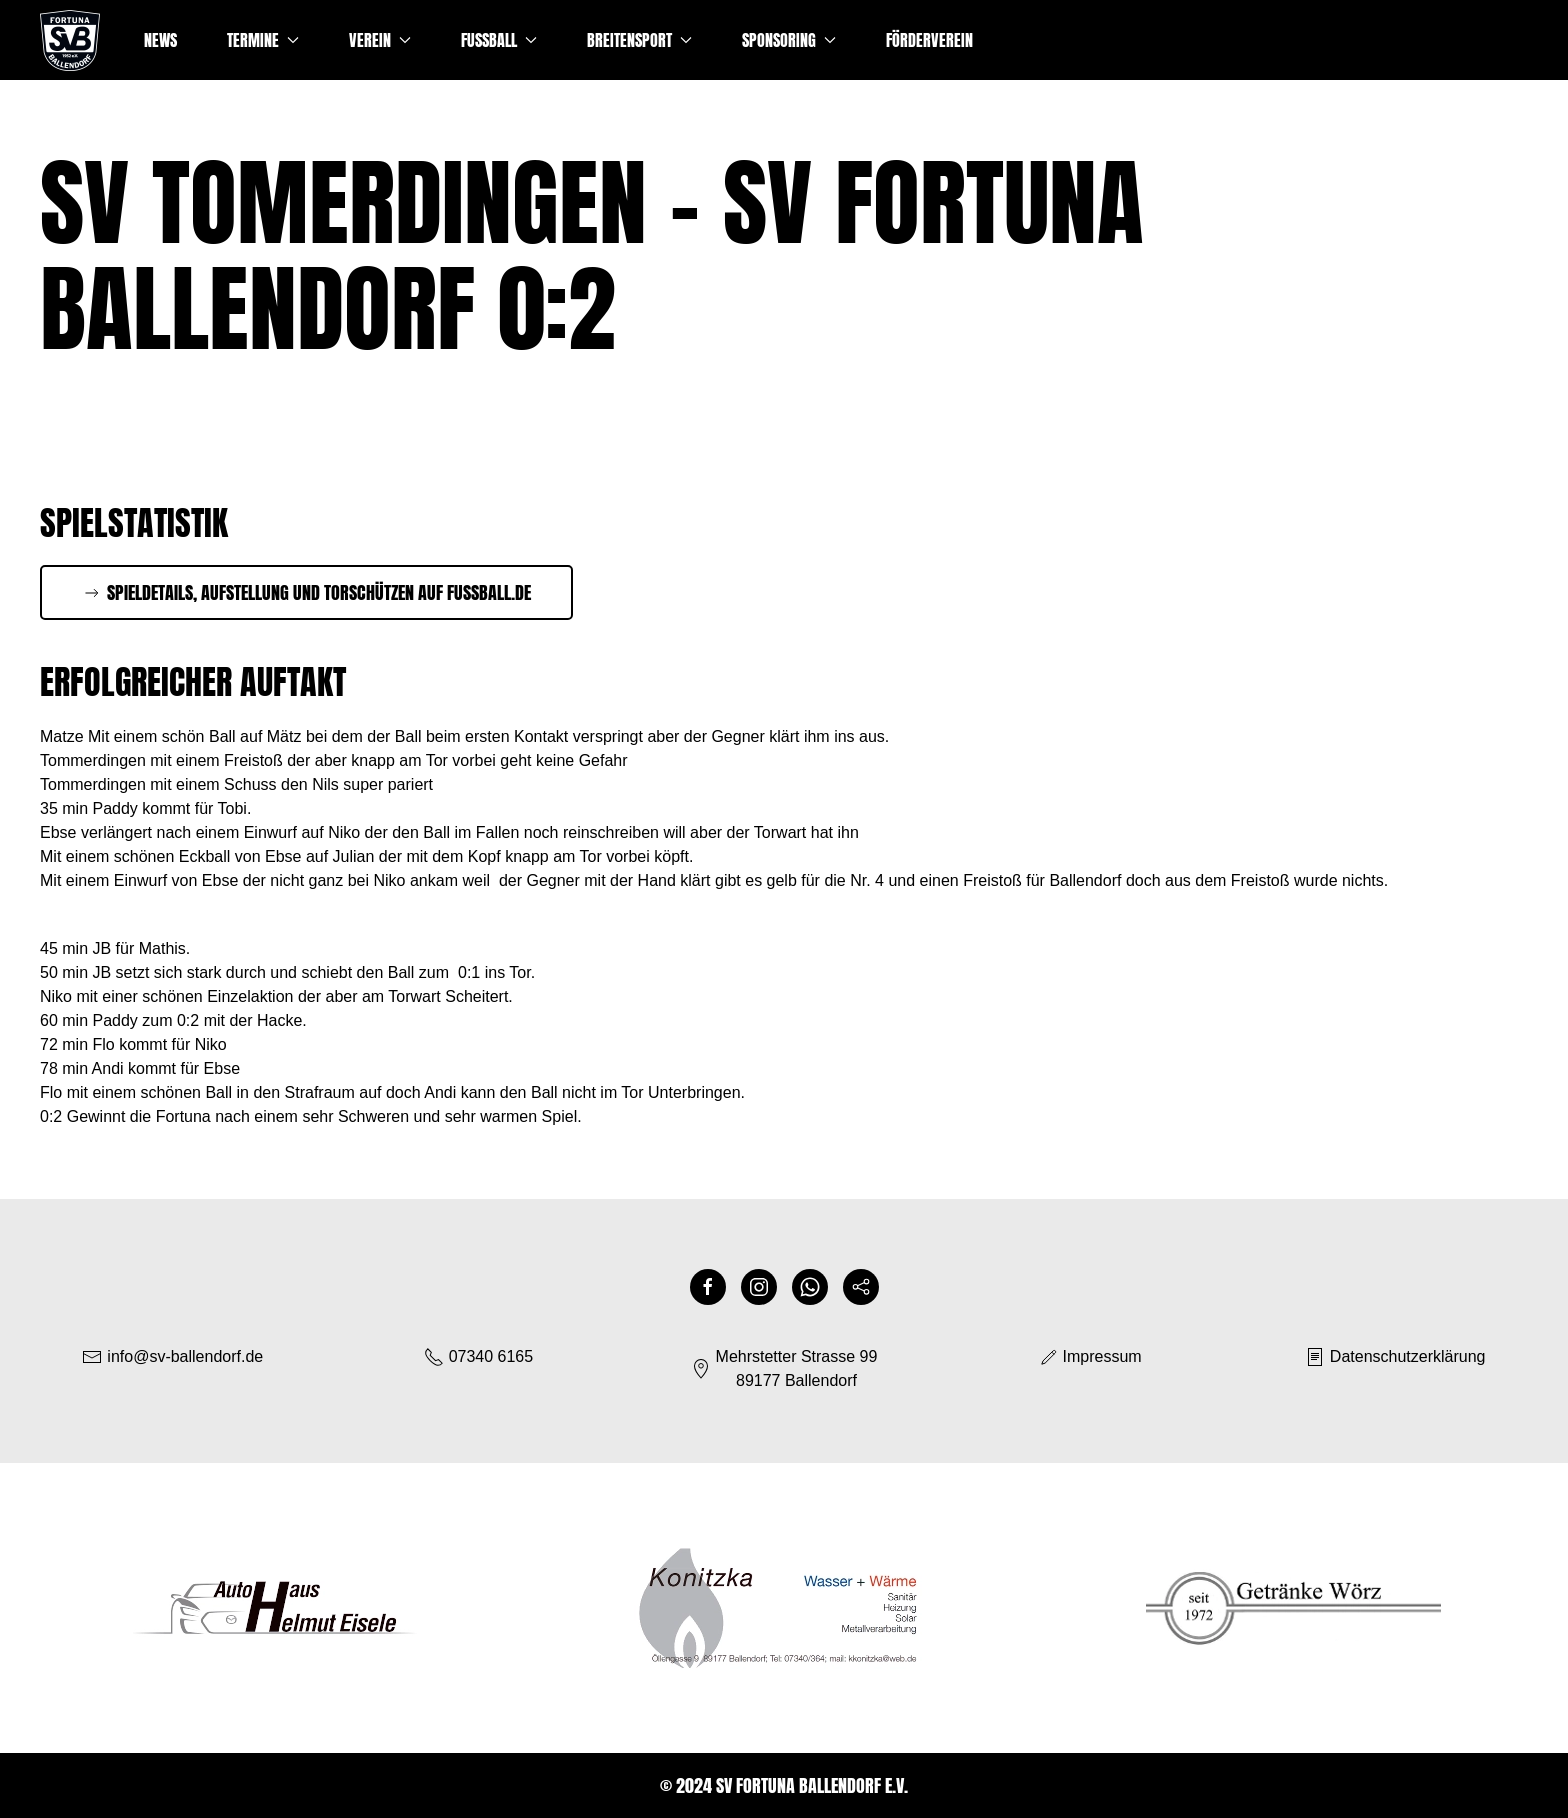  Describe the element at coordinates (639, 40) in the screenshot. I see `Breitensport [button]` at that location.